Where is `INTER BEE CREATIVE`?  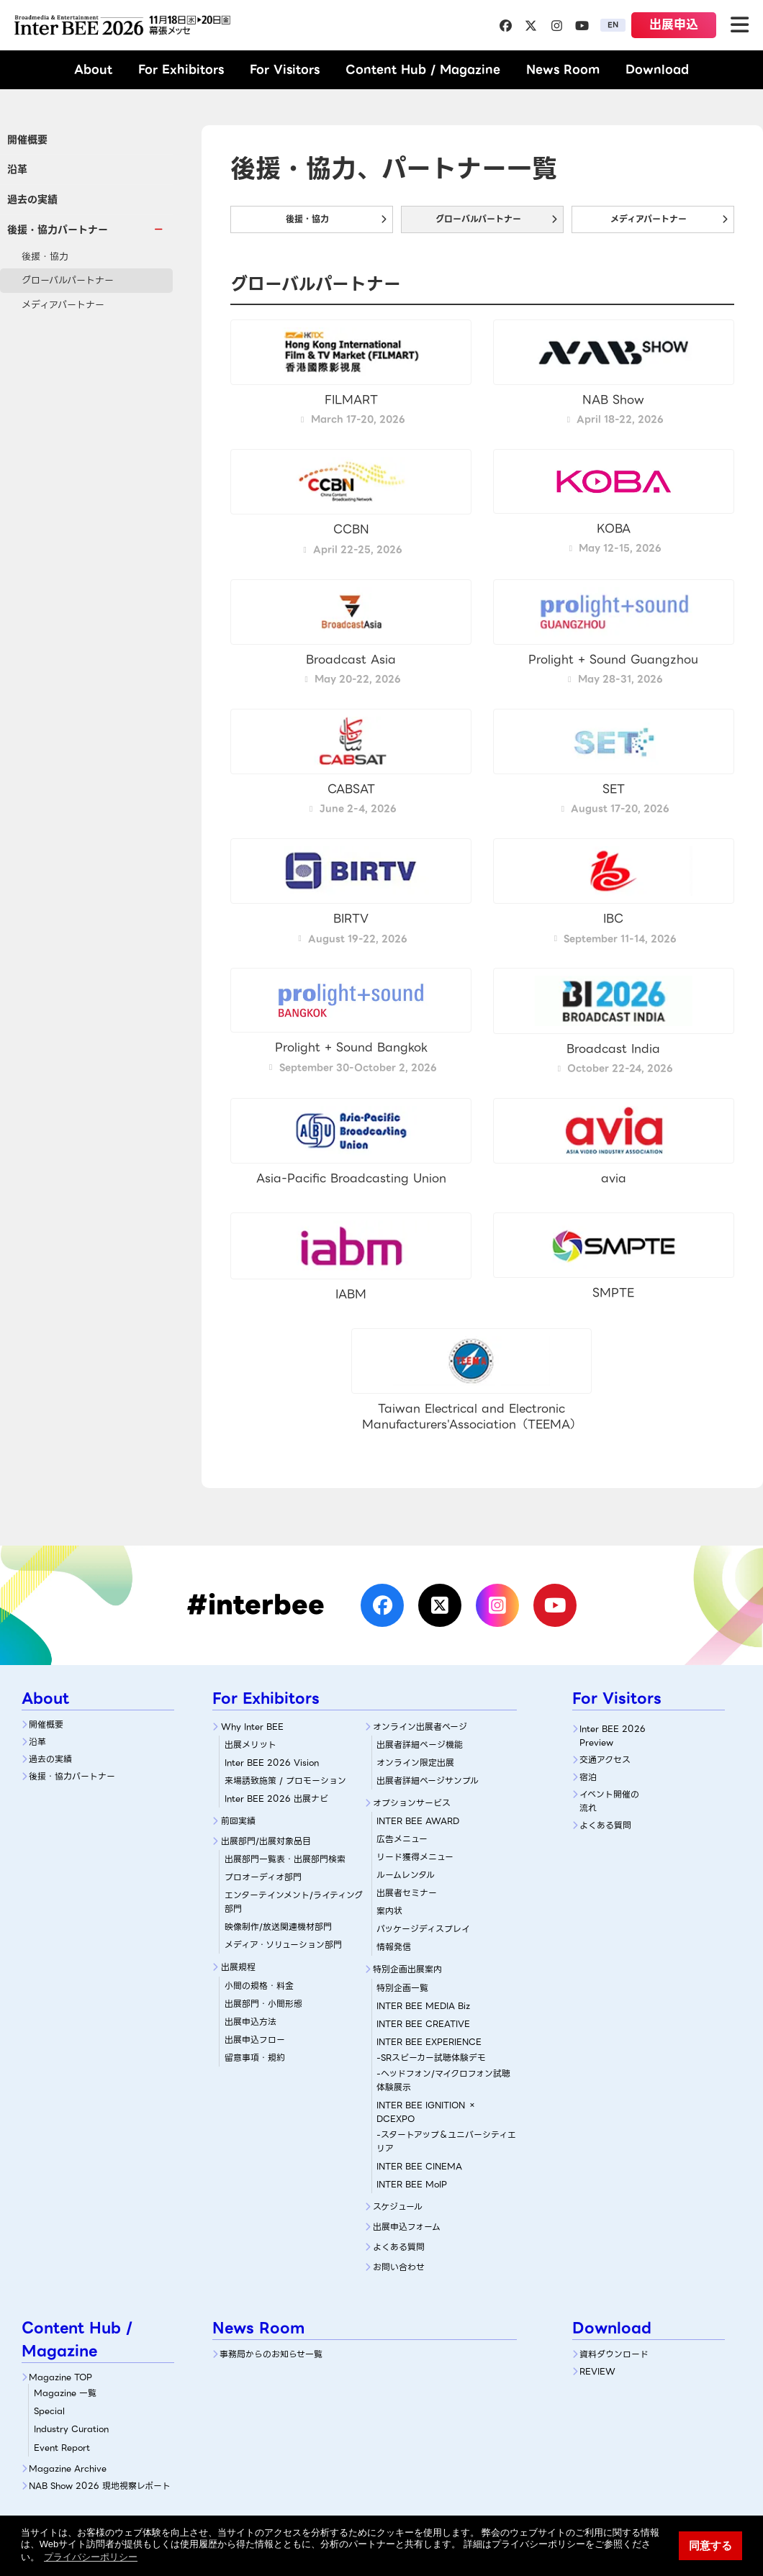 INTER BEE CREATIVE is located at coordinates (423, 2024).